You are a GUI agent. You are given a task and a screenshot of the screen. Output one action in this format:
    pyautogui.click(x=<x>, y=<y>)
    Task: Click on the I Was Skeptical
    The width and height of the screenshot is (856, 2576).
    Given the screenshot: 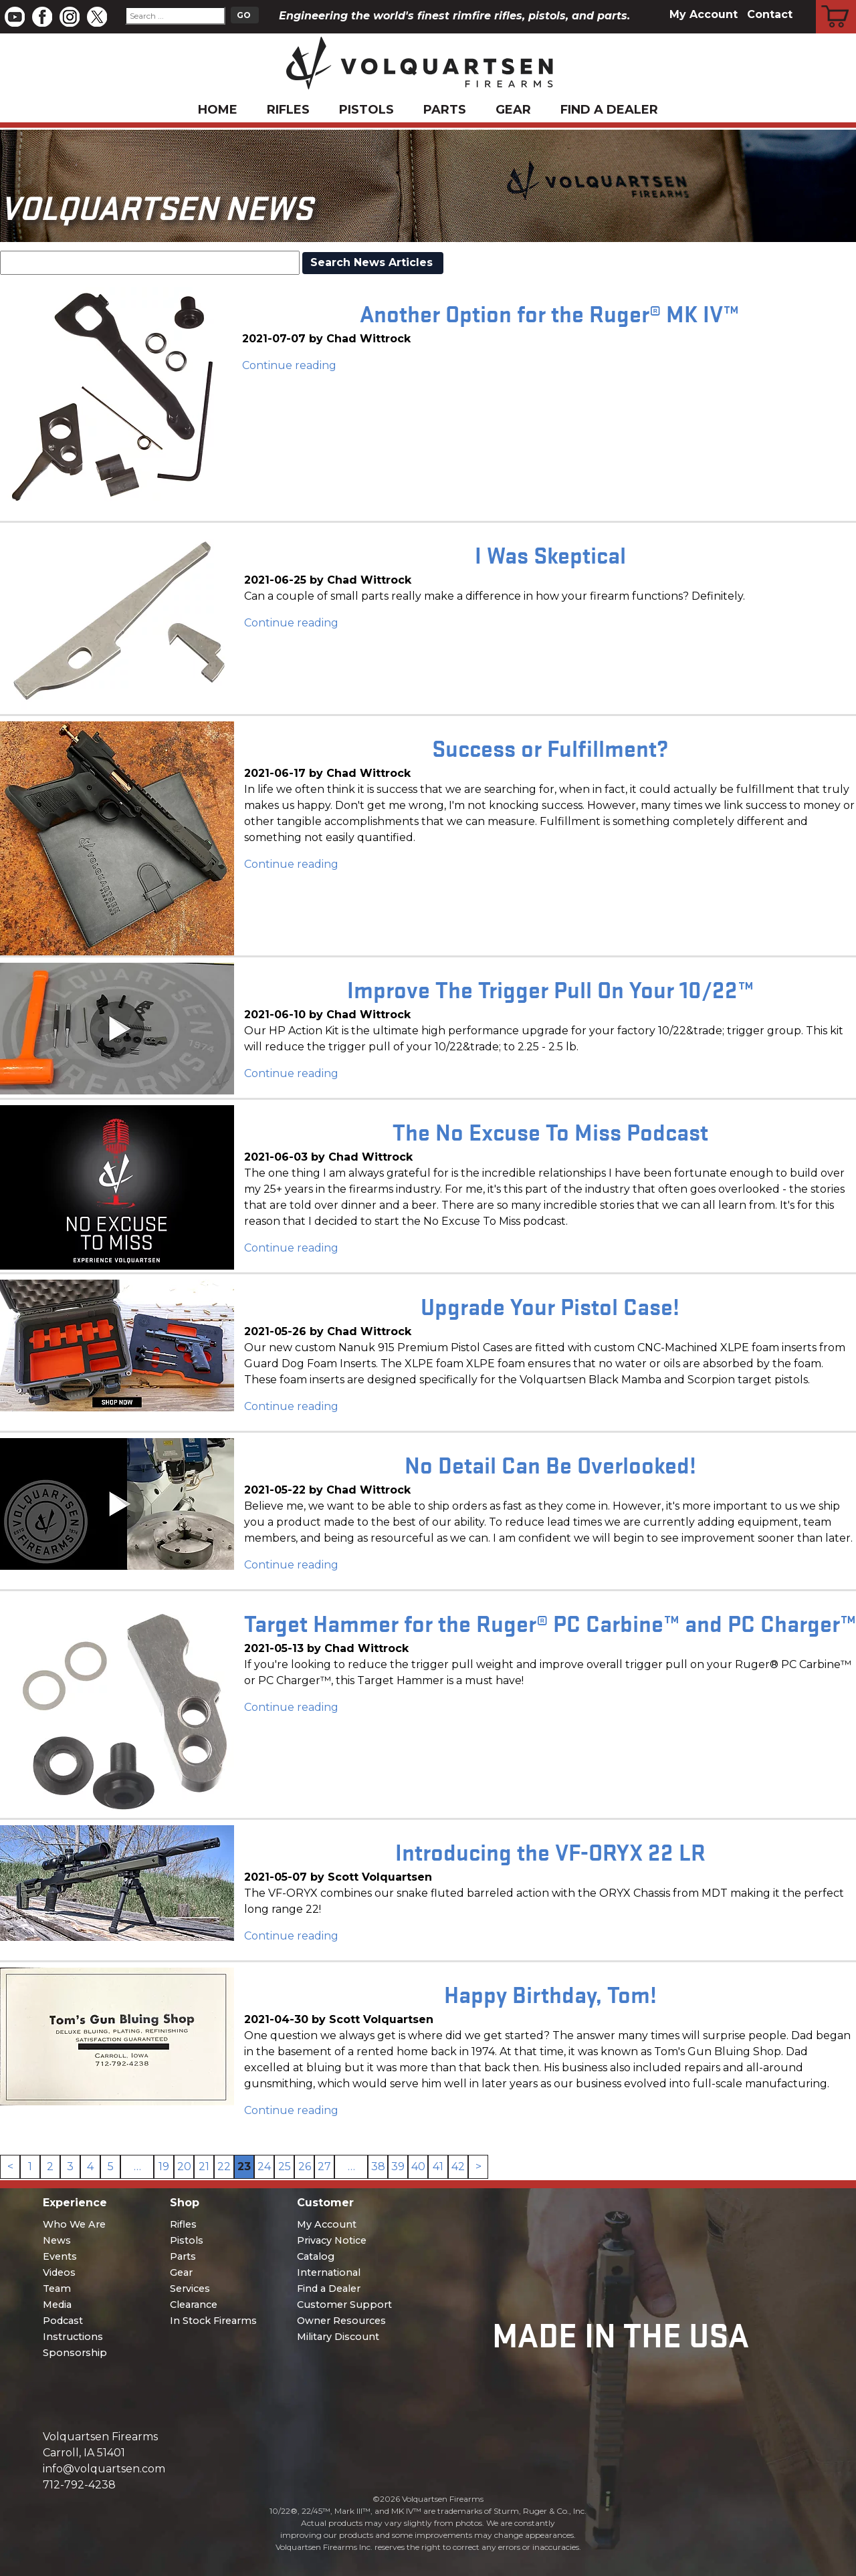 What is the action you would take?
    pyautogui.click(x=550, y=554)
    